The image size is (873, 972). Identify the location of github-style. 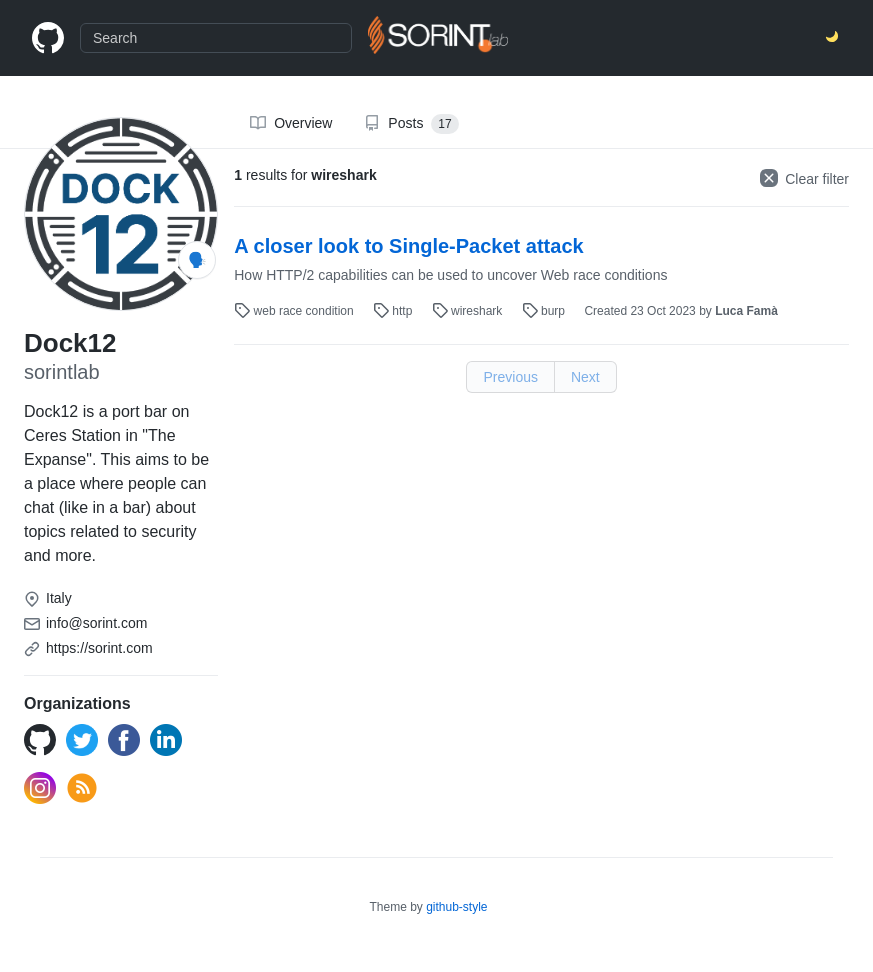
(456, 907).